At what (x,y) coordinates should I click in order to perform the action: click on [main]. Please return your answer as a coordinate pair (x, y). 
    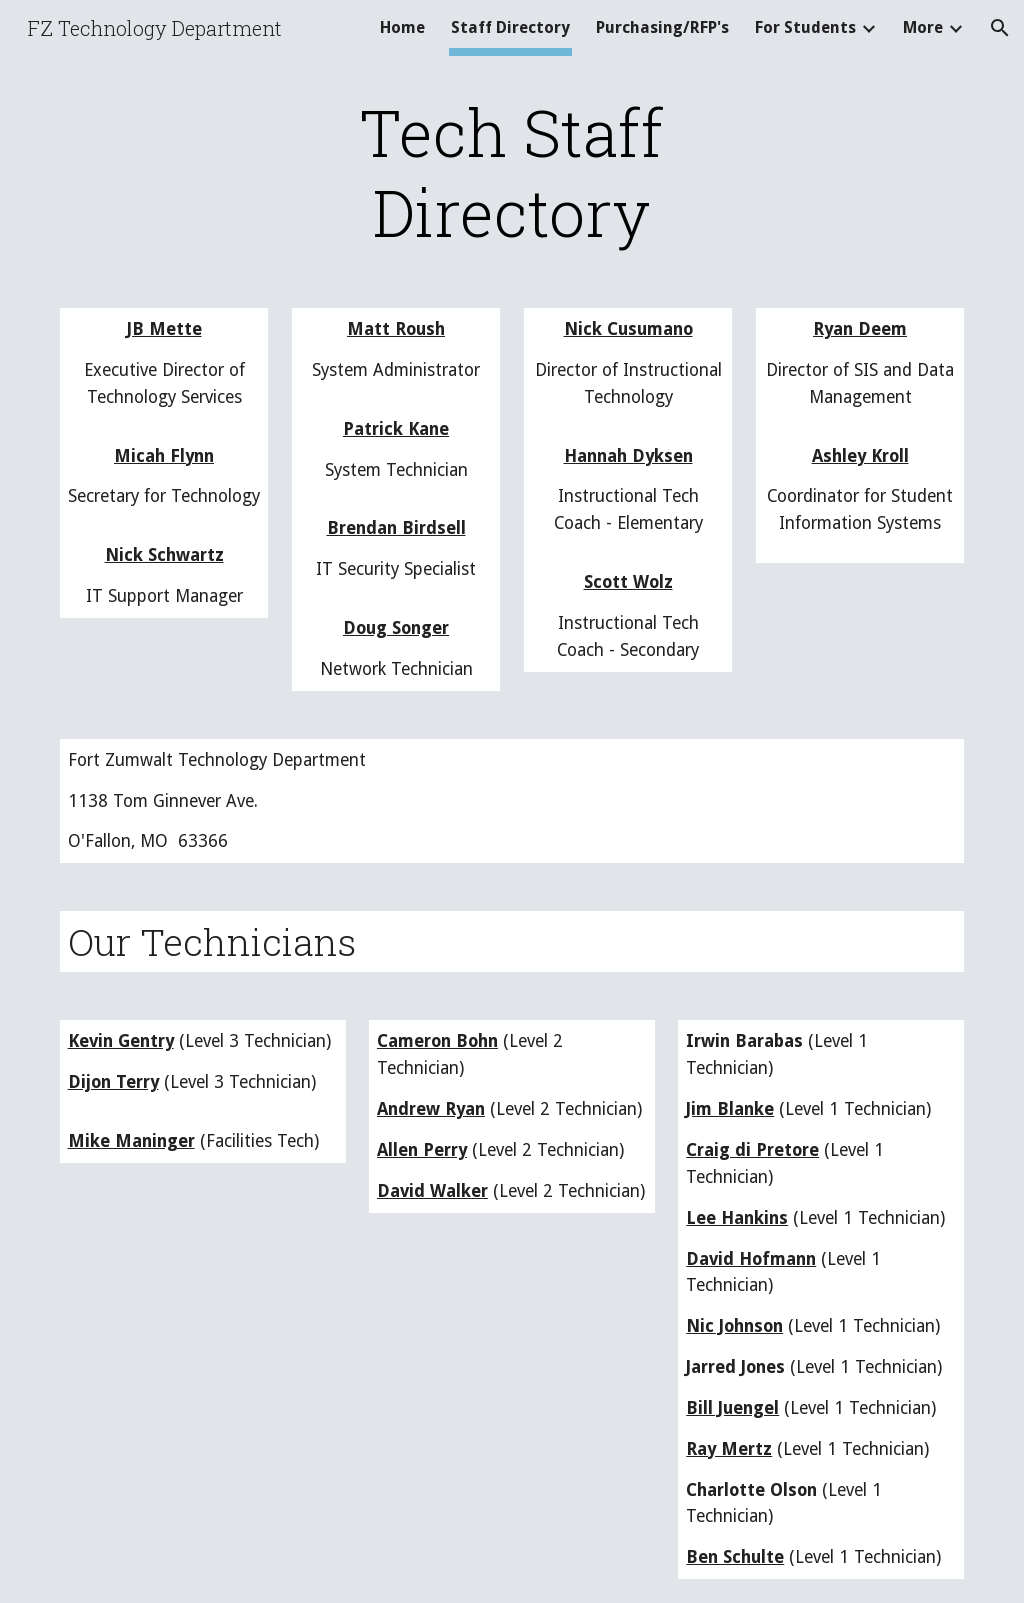
    Looking at the image, I should click on (511, 172).